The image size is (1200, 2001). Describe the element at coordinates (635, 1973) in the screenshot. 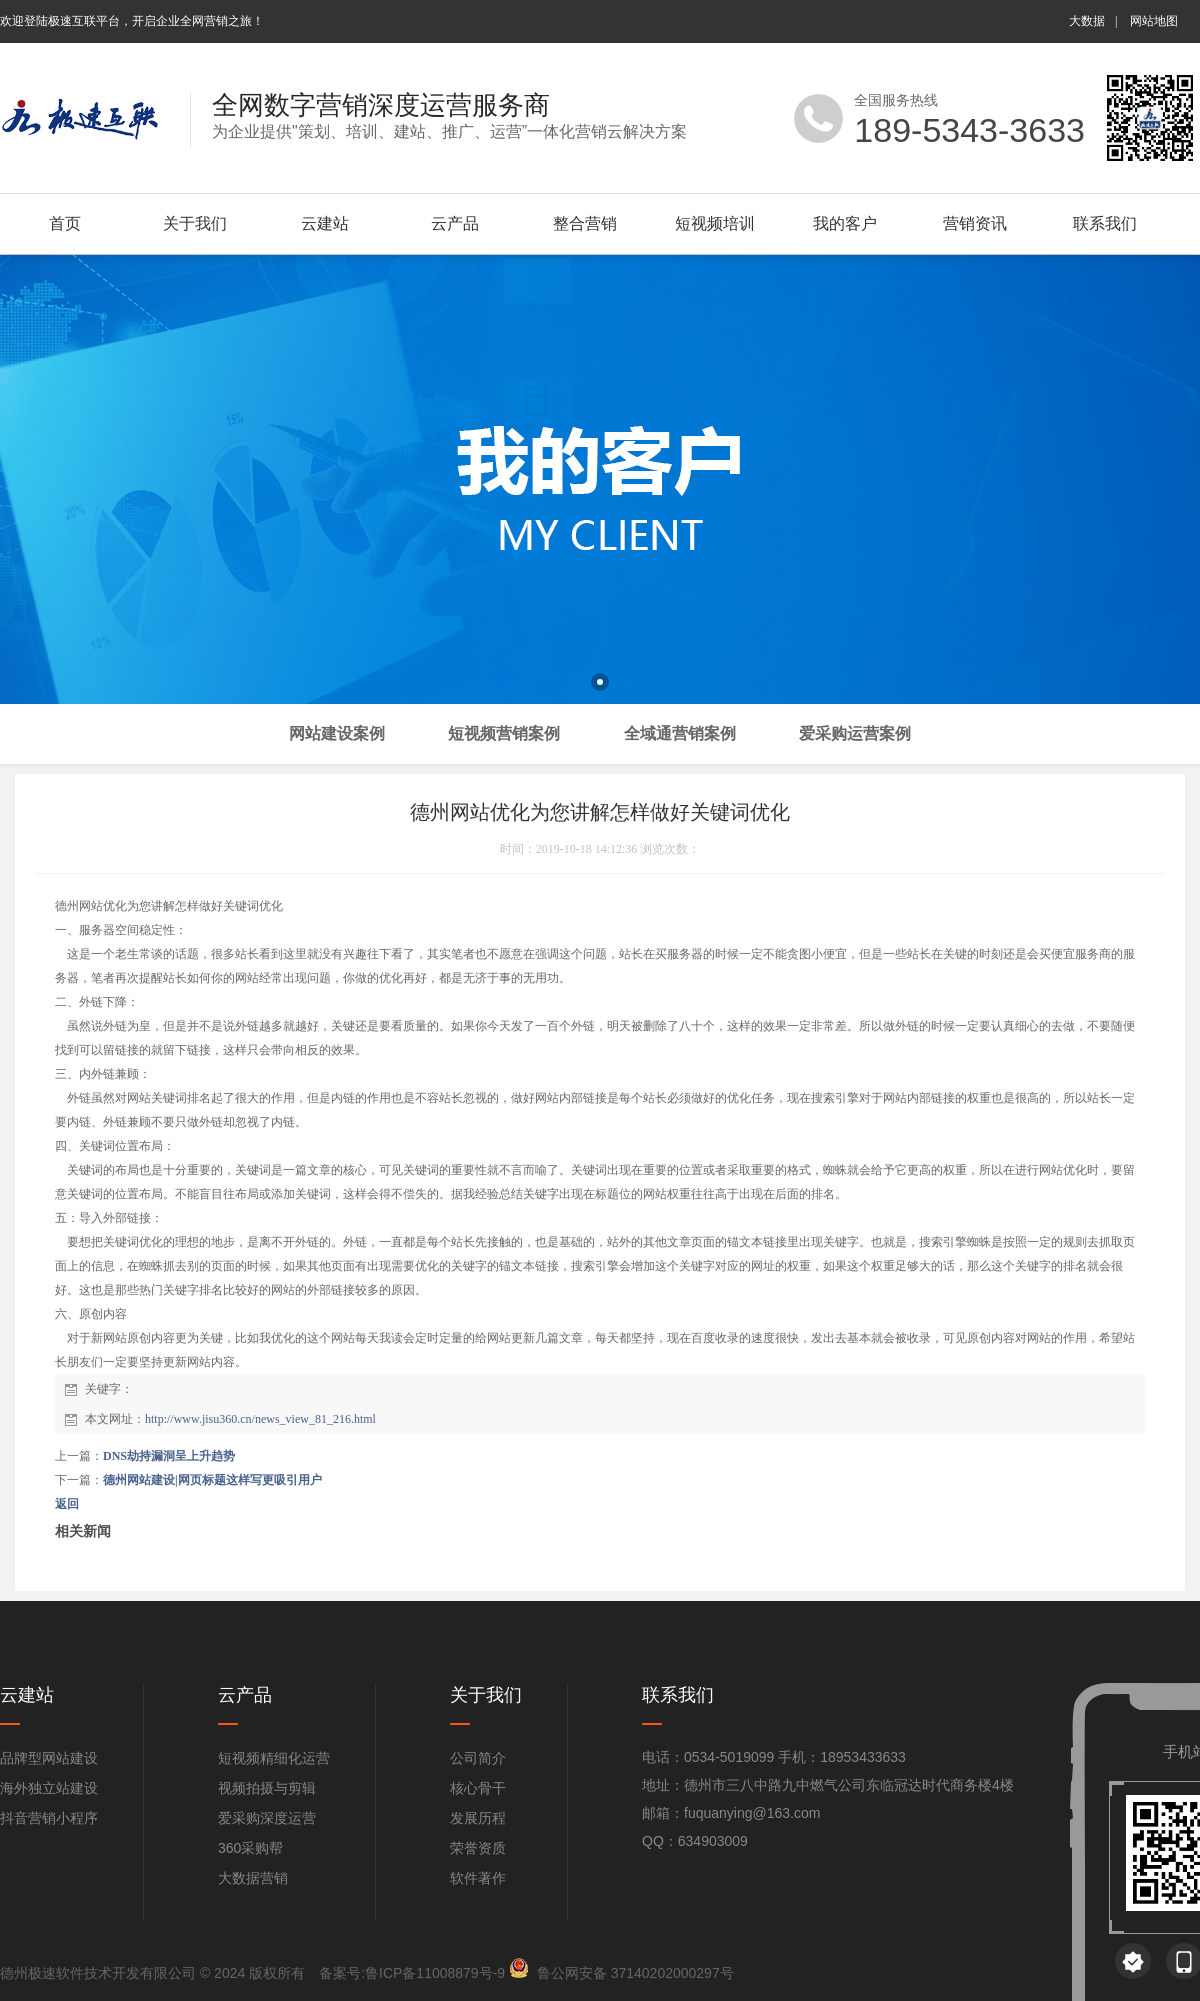

I see `鲁公网安备 37140202000297号` at that location.